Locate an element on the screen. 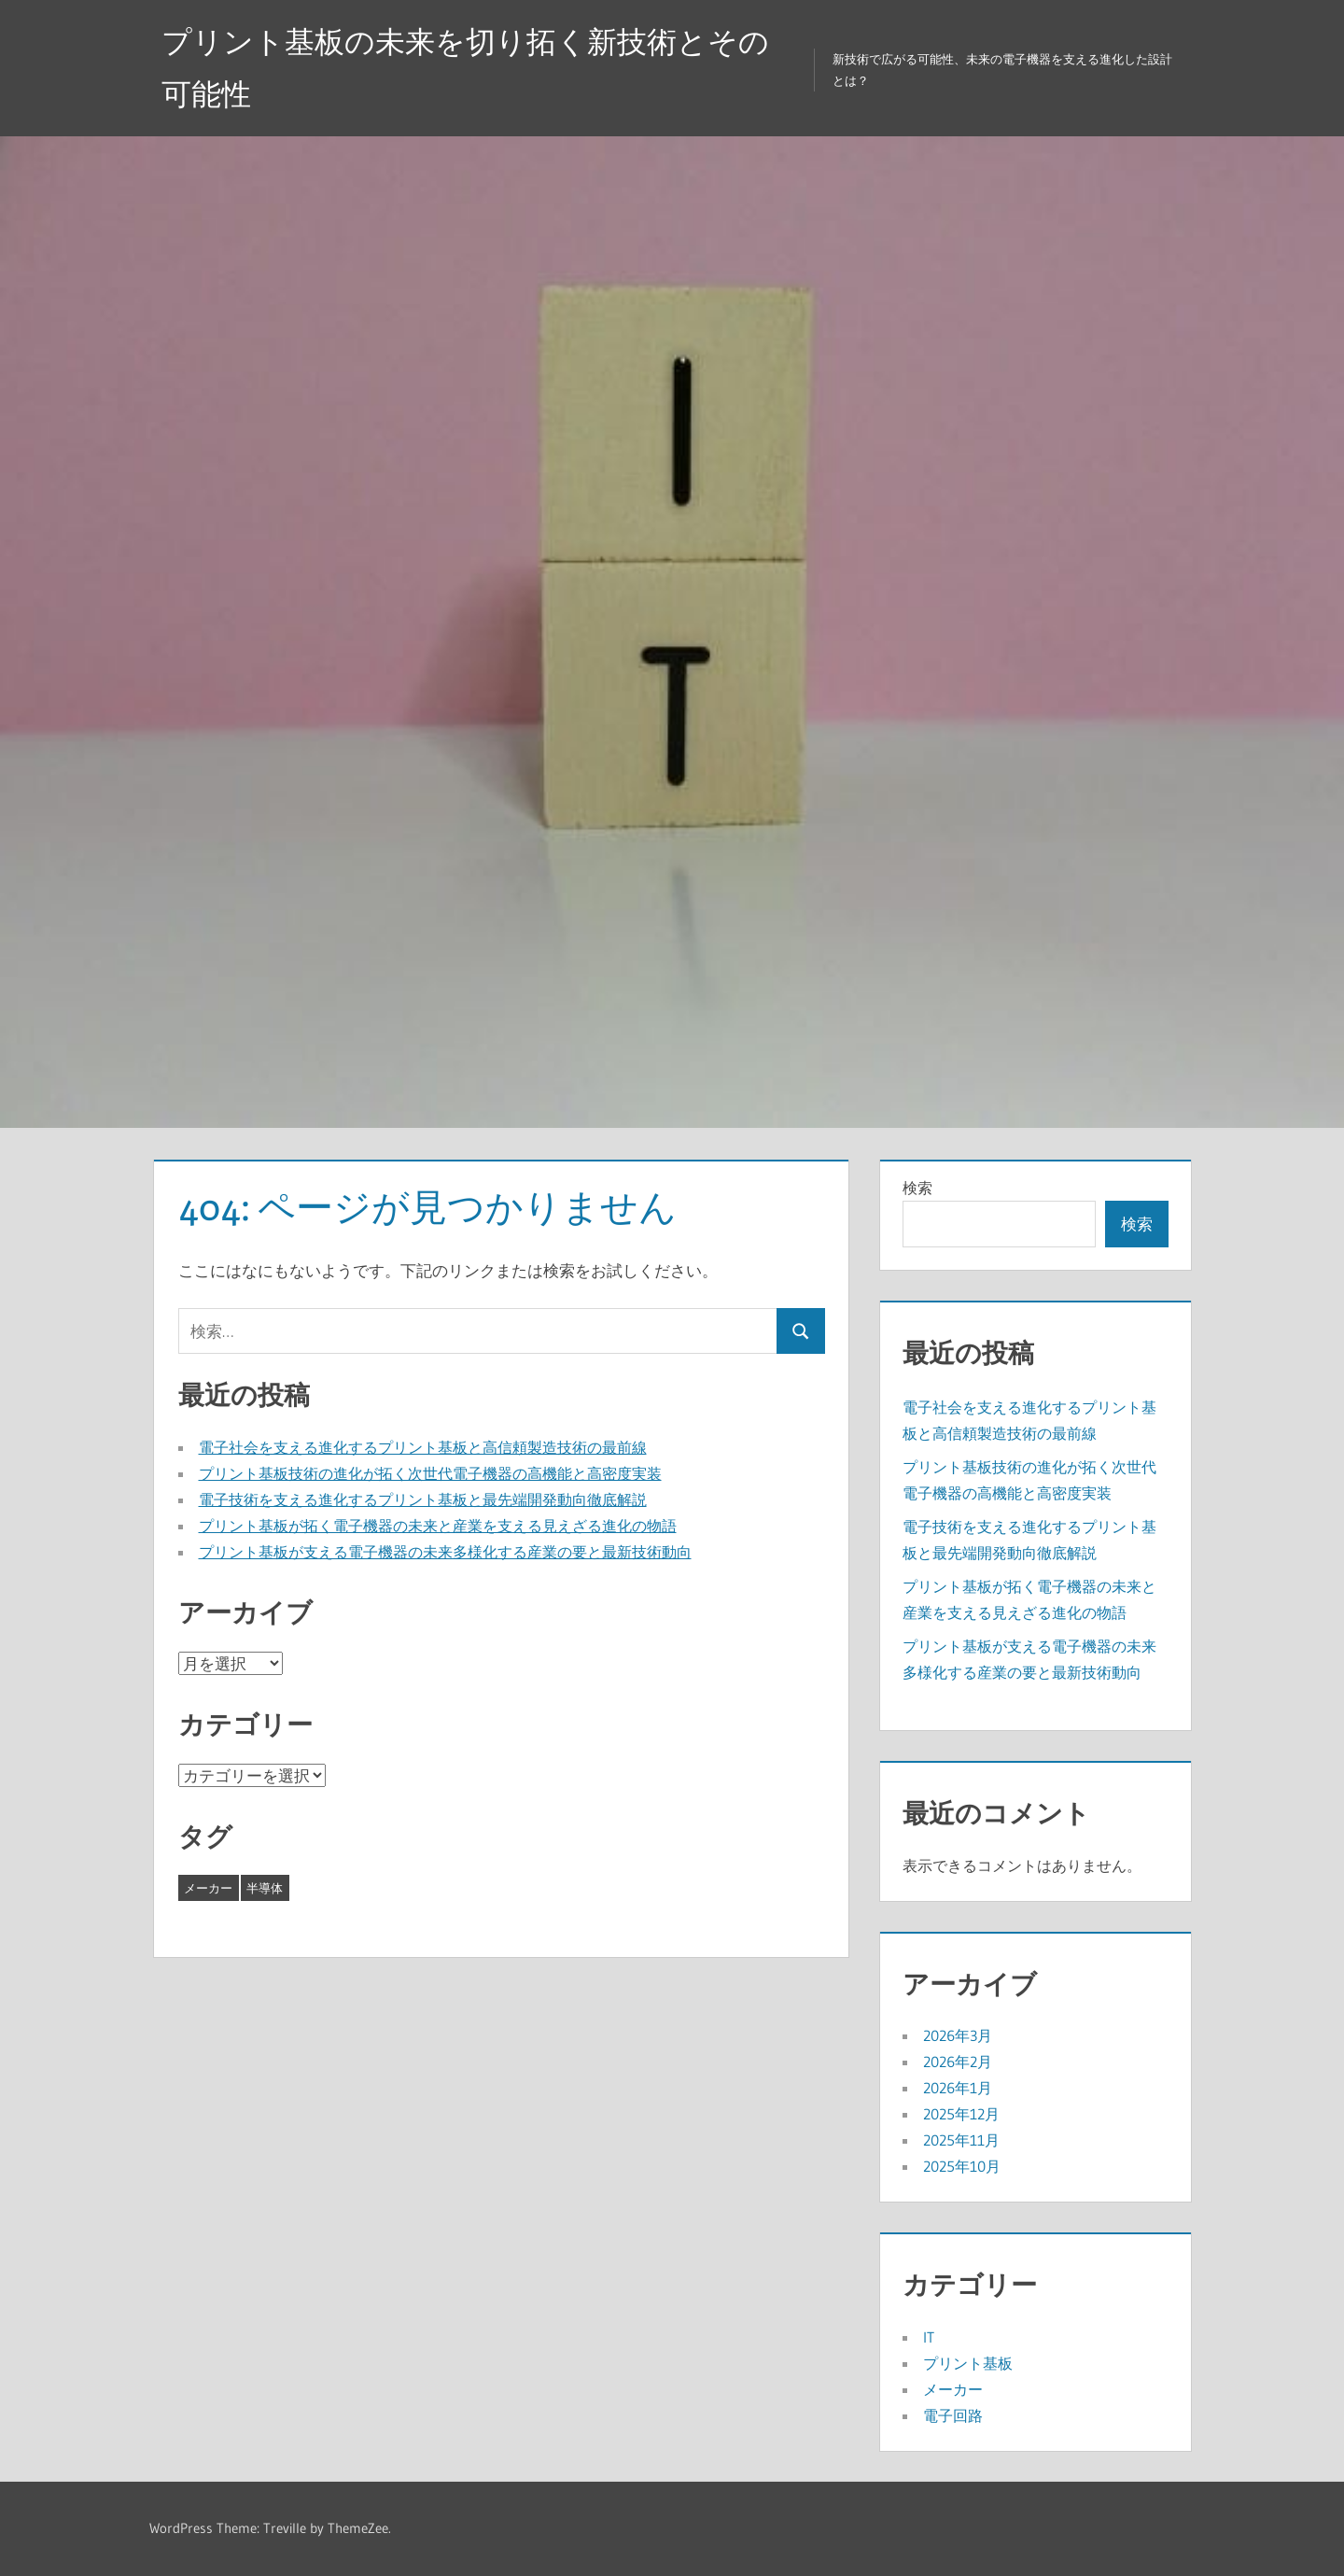  2025年10月 is located at coordinates (962, 2166).